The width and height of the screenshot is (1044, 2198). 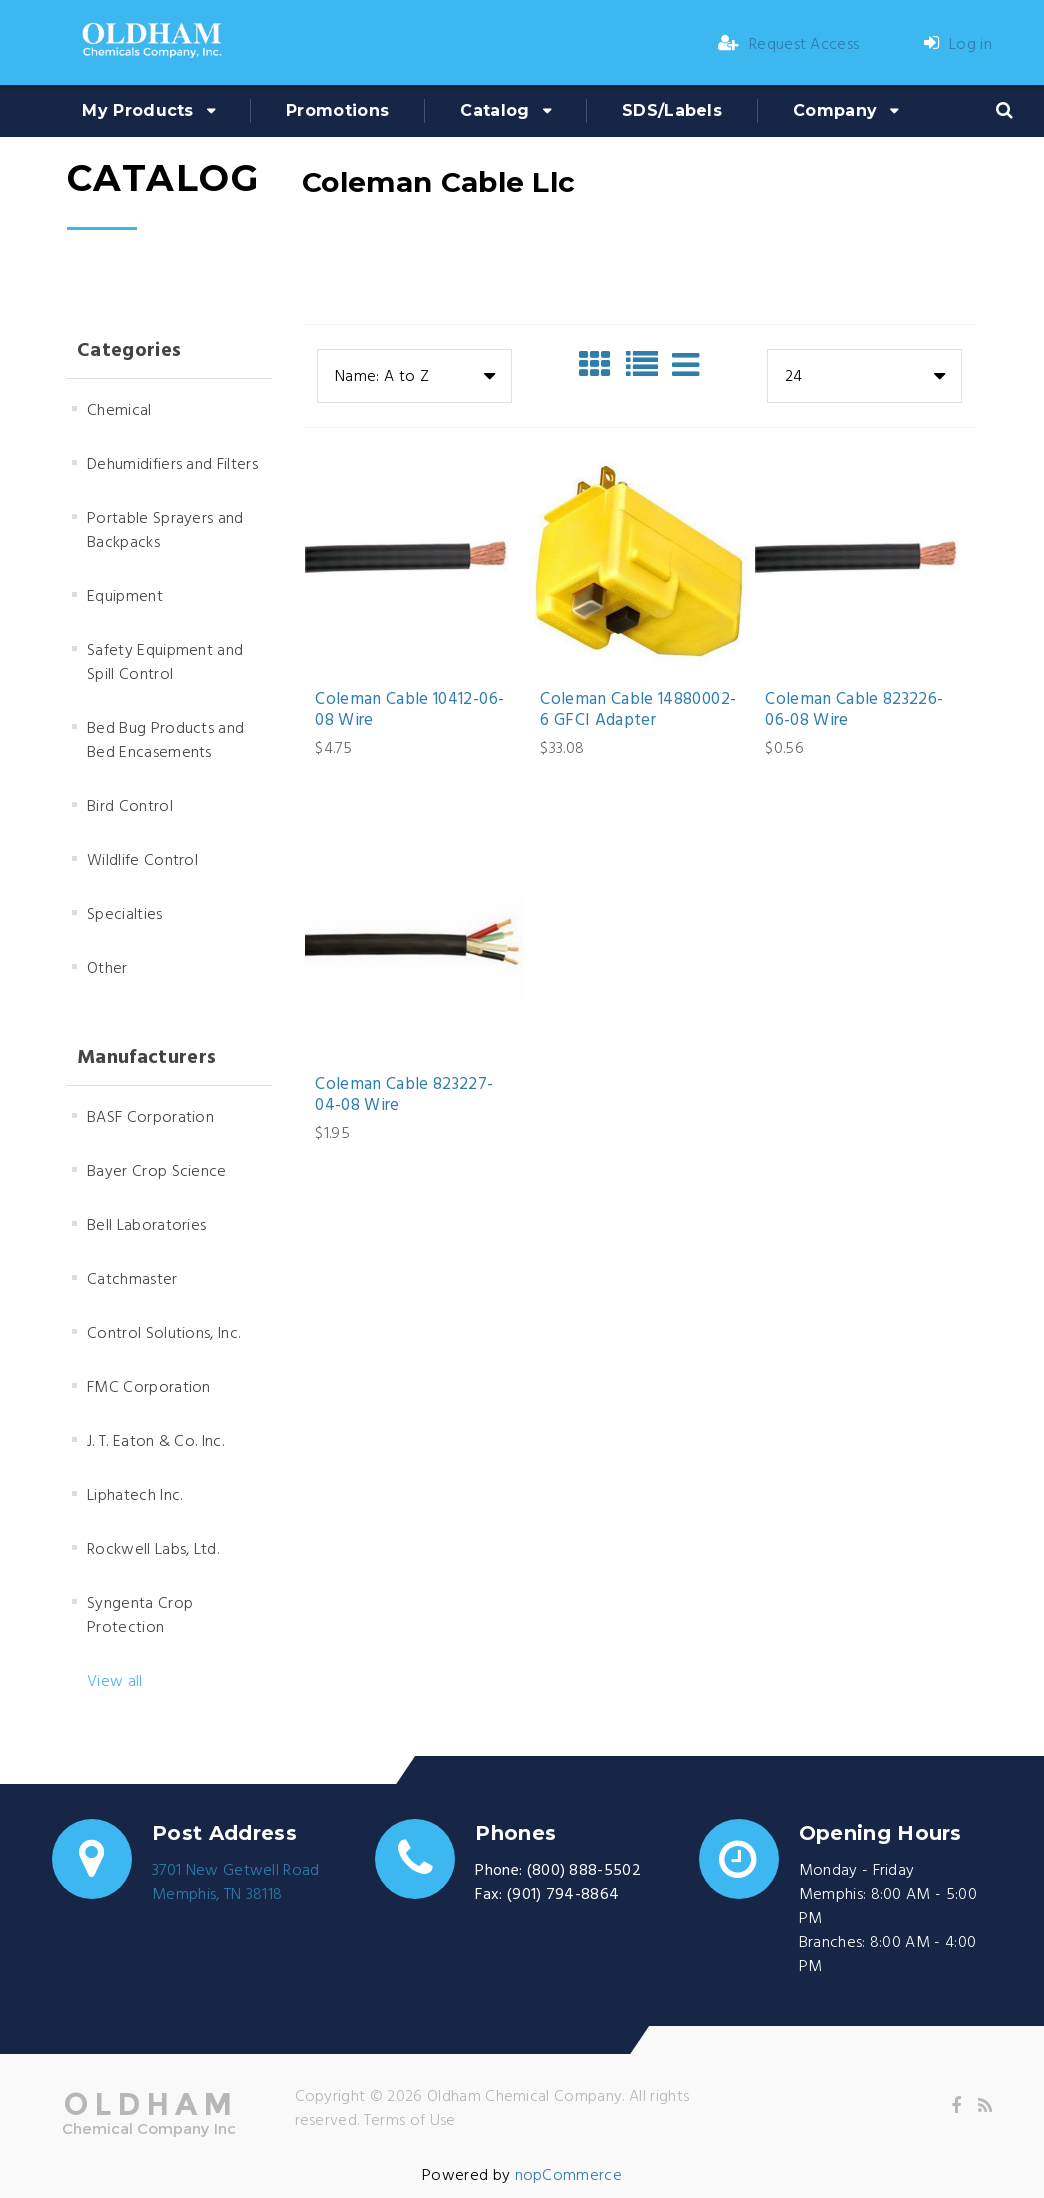 What do you see at coordinates (165, 531) in the screenshot?
I see `Portable Sprayers and Backpacks` at bounding box center [165, 531].